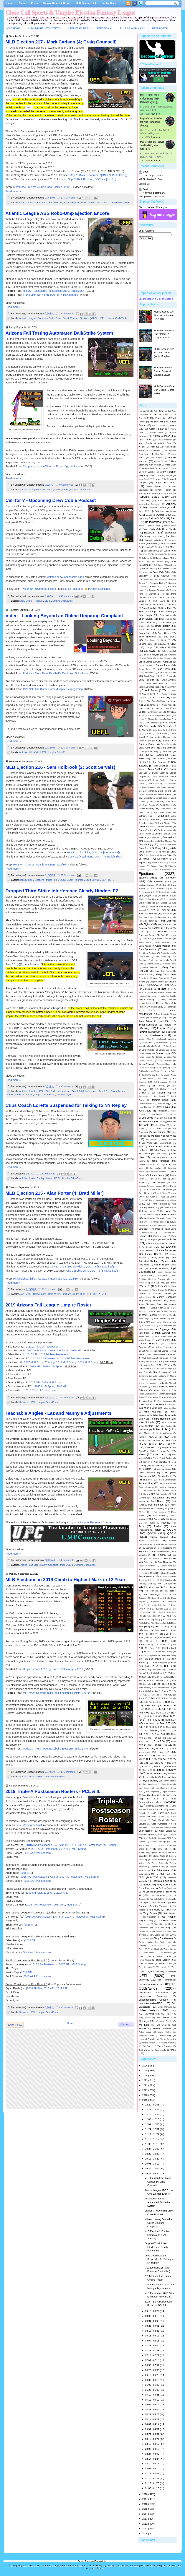  I want to click on Rod Barajas, so click(166, 1580).